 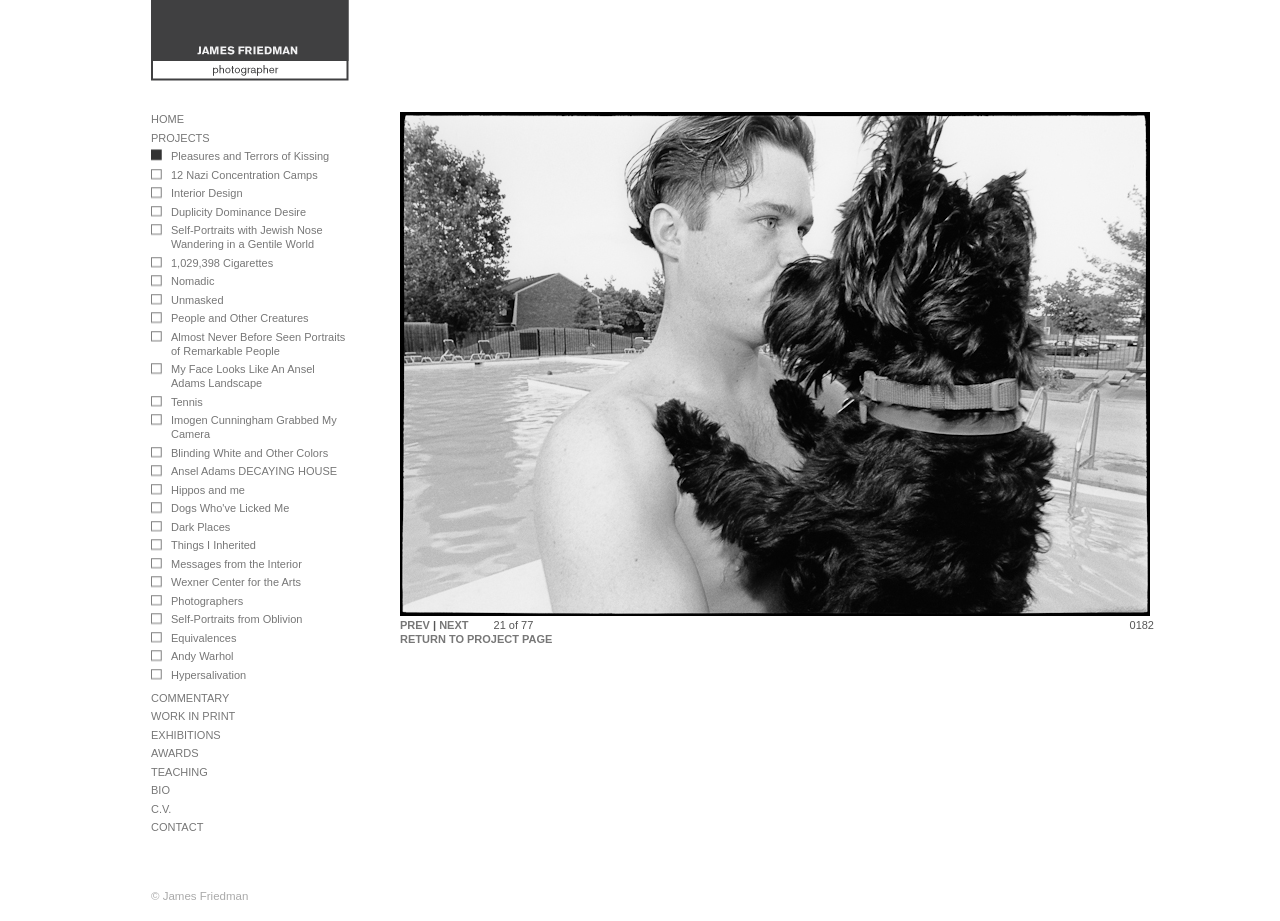 I want to click on C.V., so click(x=161, y=809).